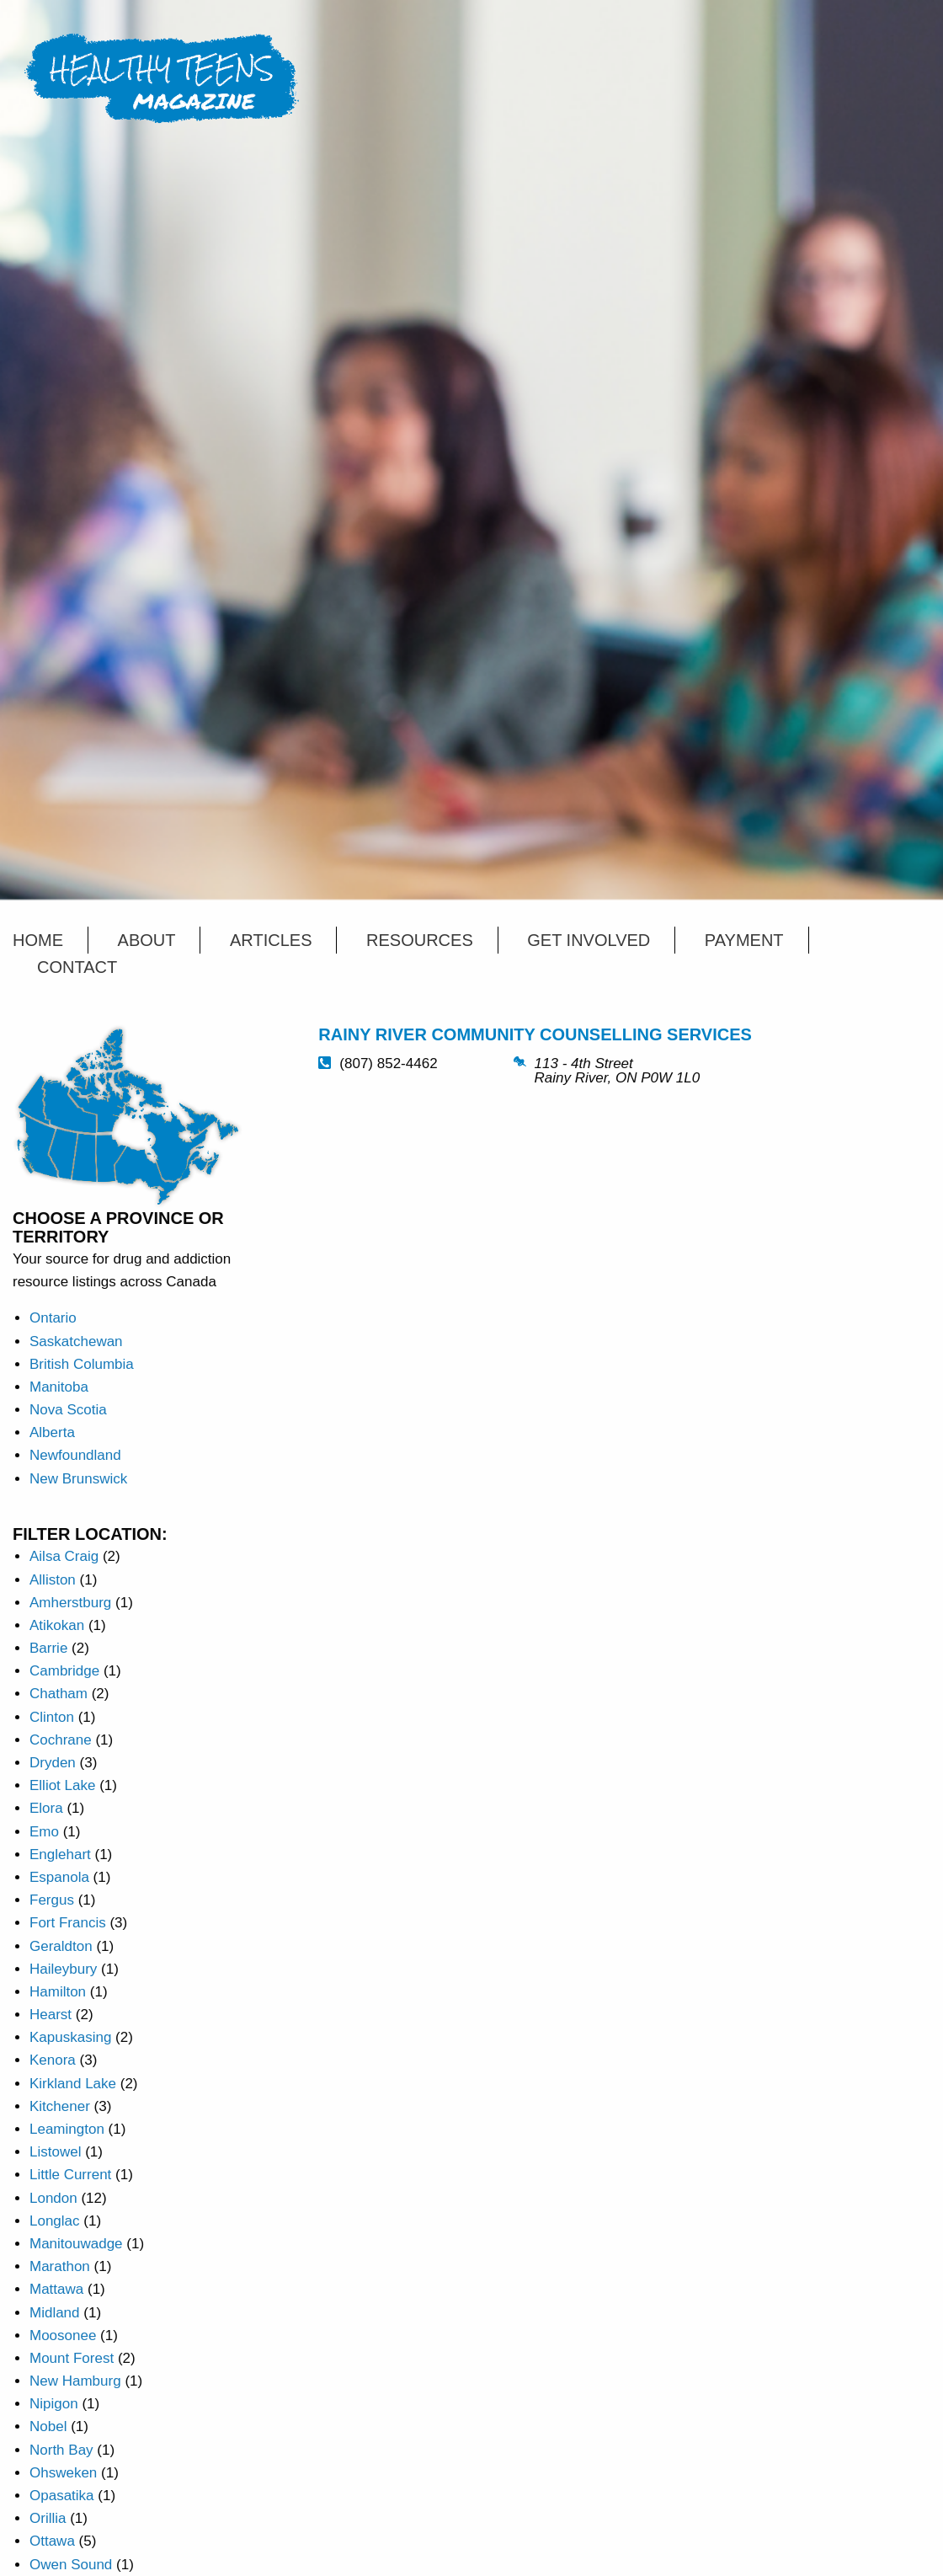  Describe the element at coordinates (48, 1648) in the screenshot. I see `Barrie` at that location.